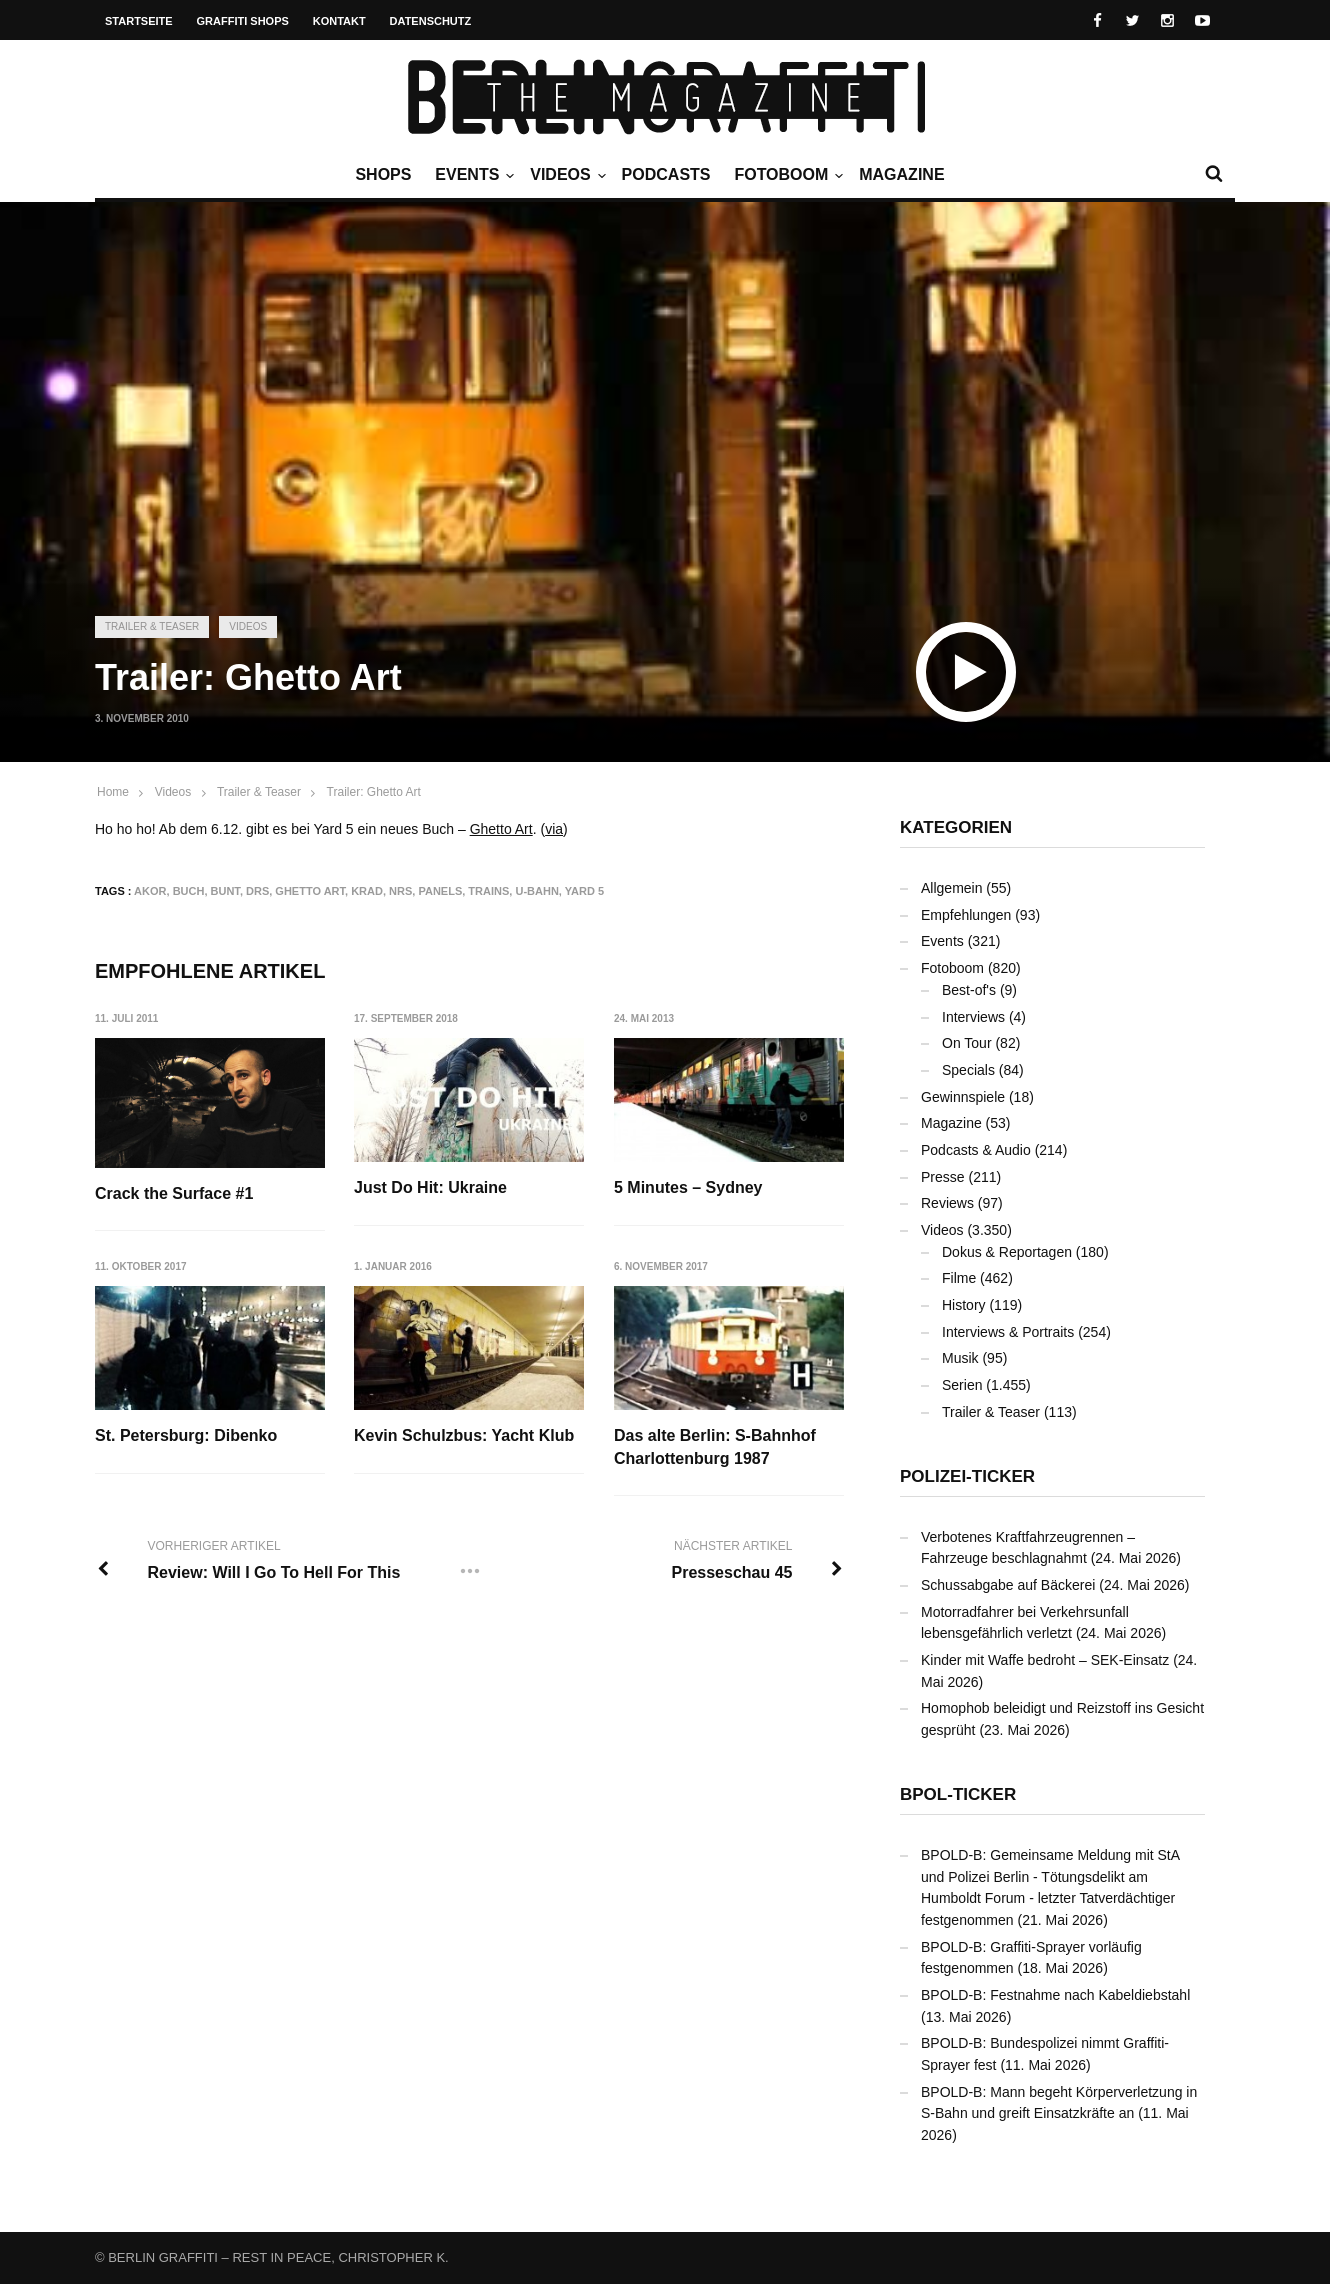  I want to click on Shops, so click(383, 174).